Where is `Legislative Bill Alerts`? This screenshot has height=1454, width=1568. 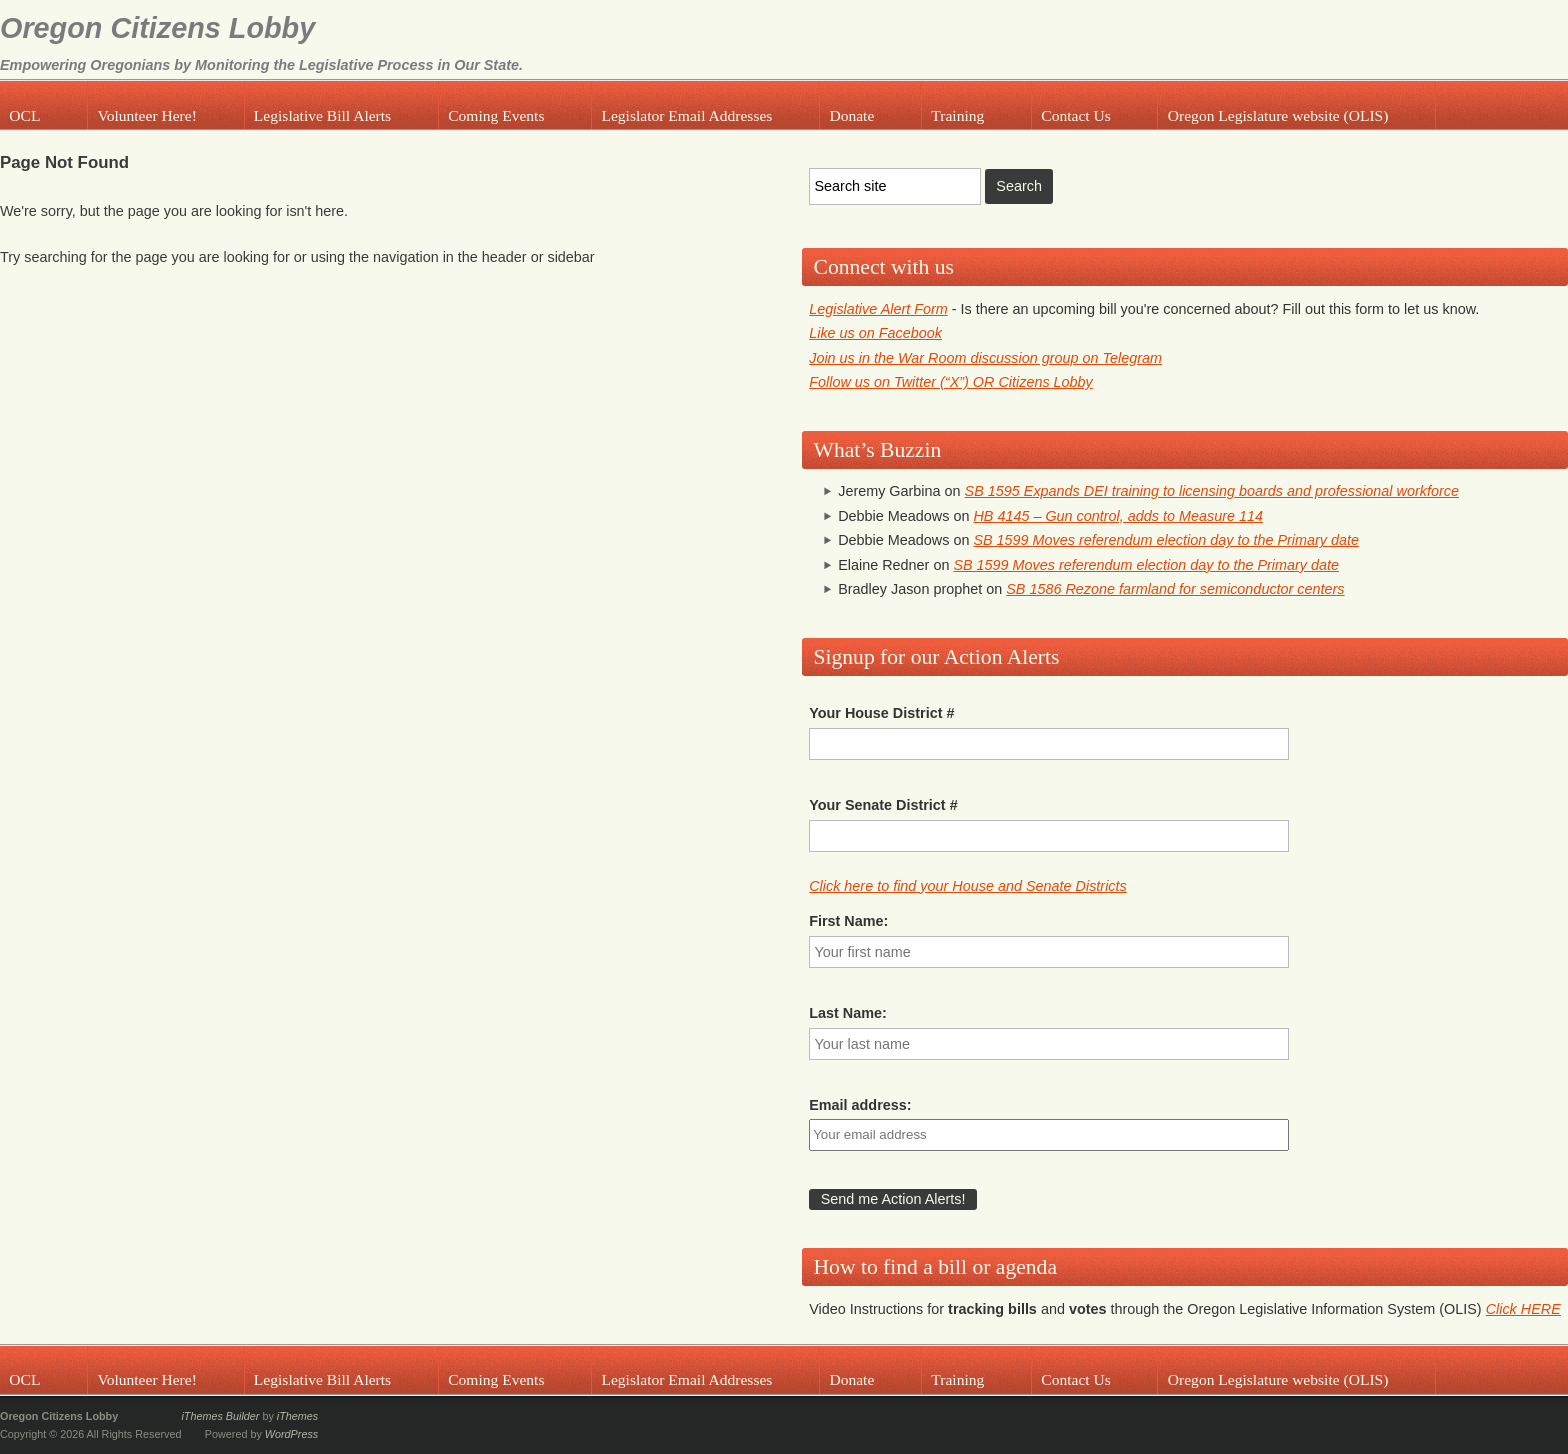
Legislative Bill Alerts is located at coordinates (322, 115).